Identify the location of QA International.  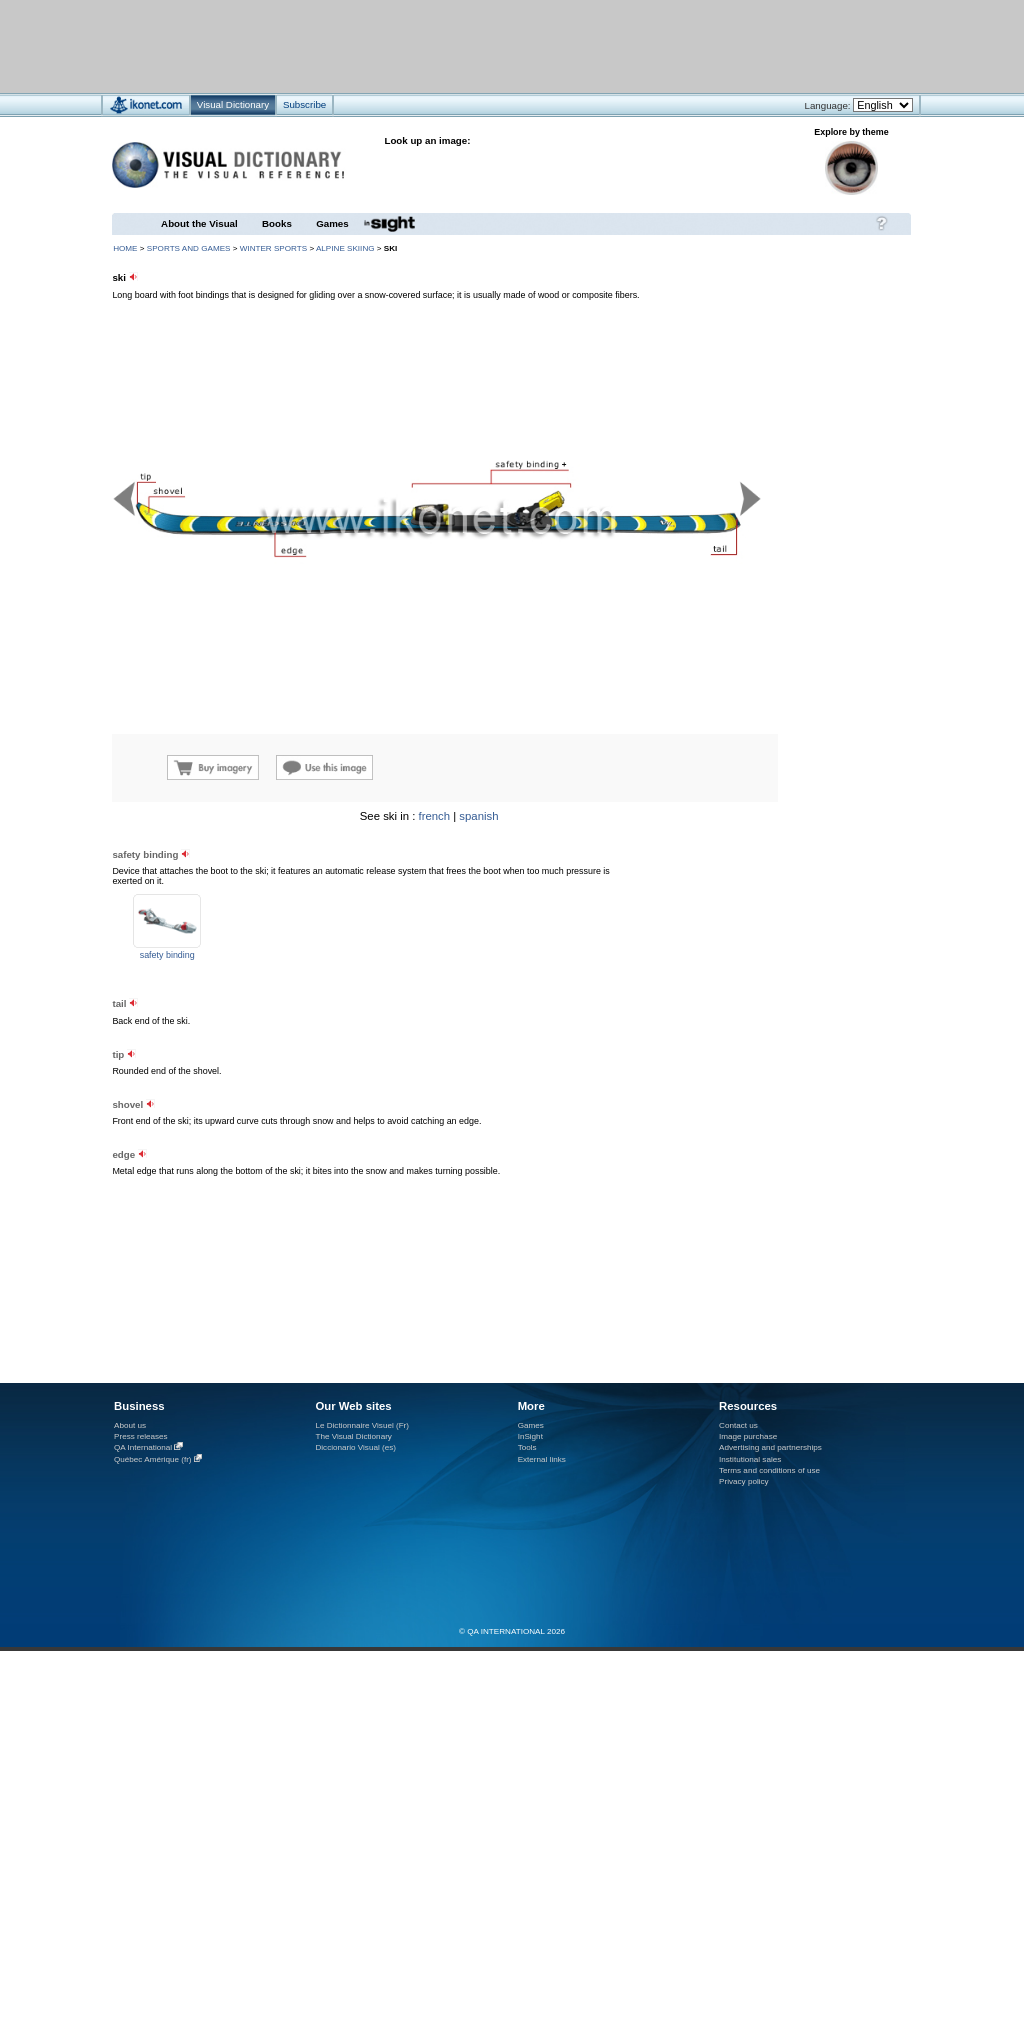
(143, 1447).